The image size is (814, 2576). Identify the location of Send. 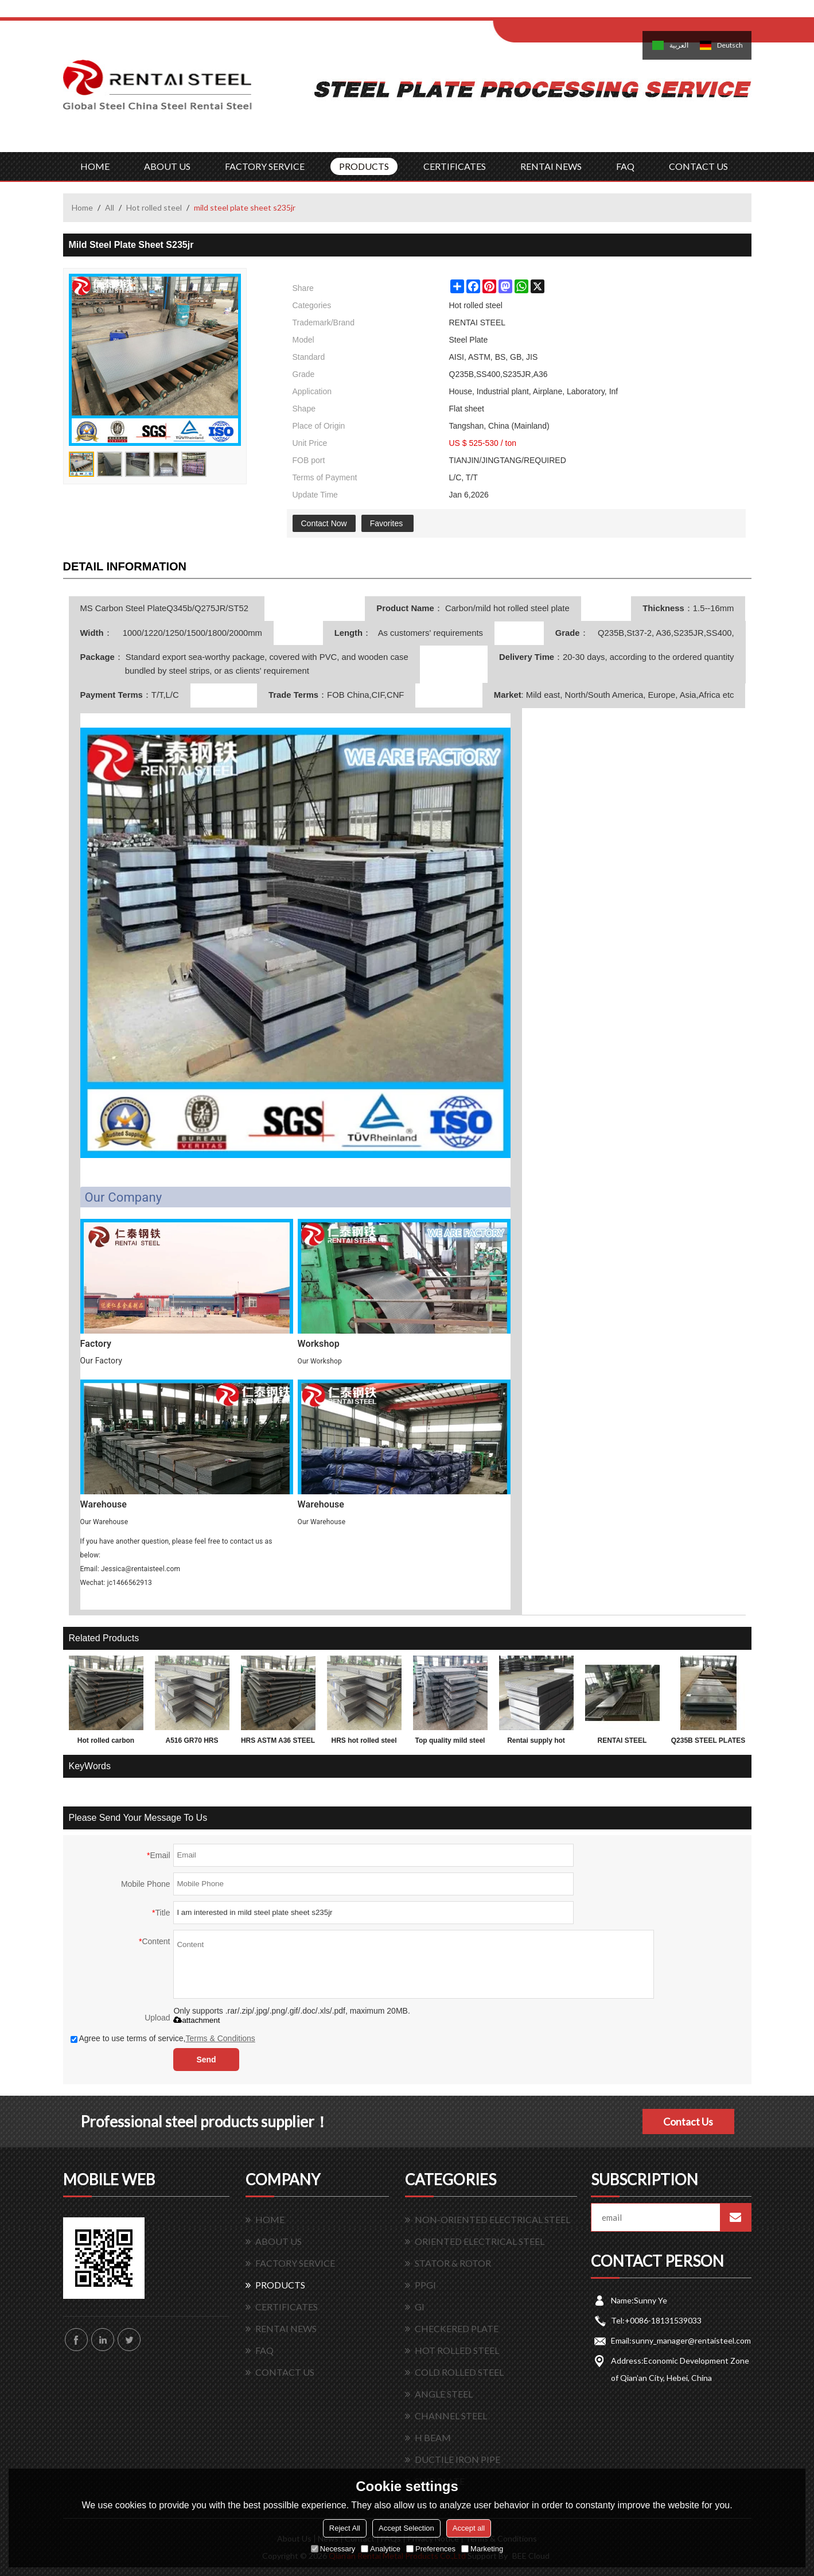
(206, 2059).